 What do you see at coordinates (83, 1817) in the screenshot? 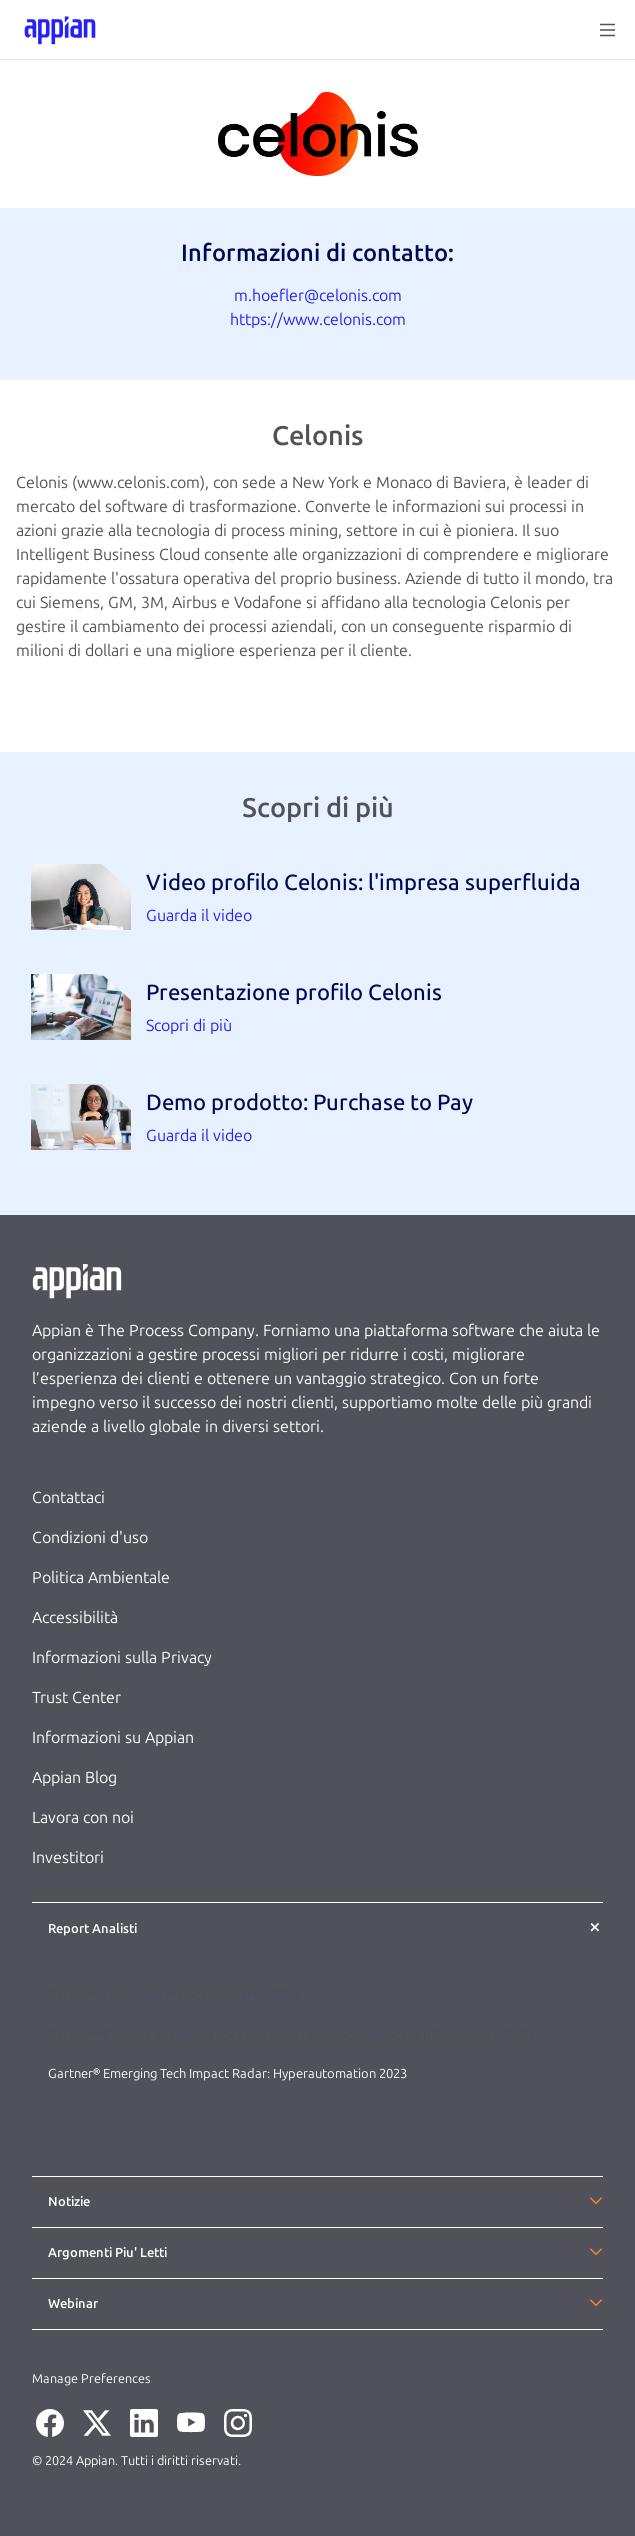
I see `Lavora con noi` at bounding box center [83, 1817].